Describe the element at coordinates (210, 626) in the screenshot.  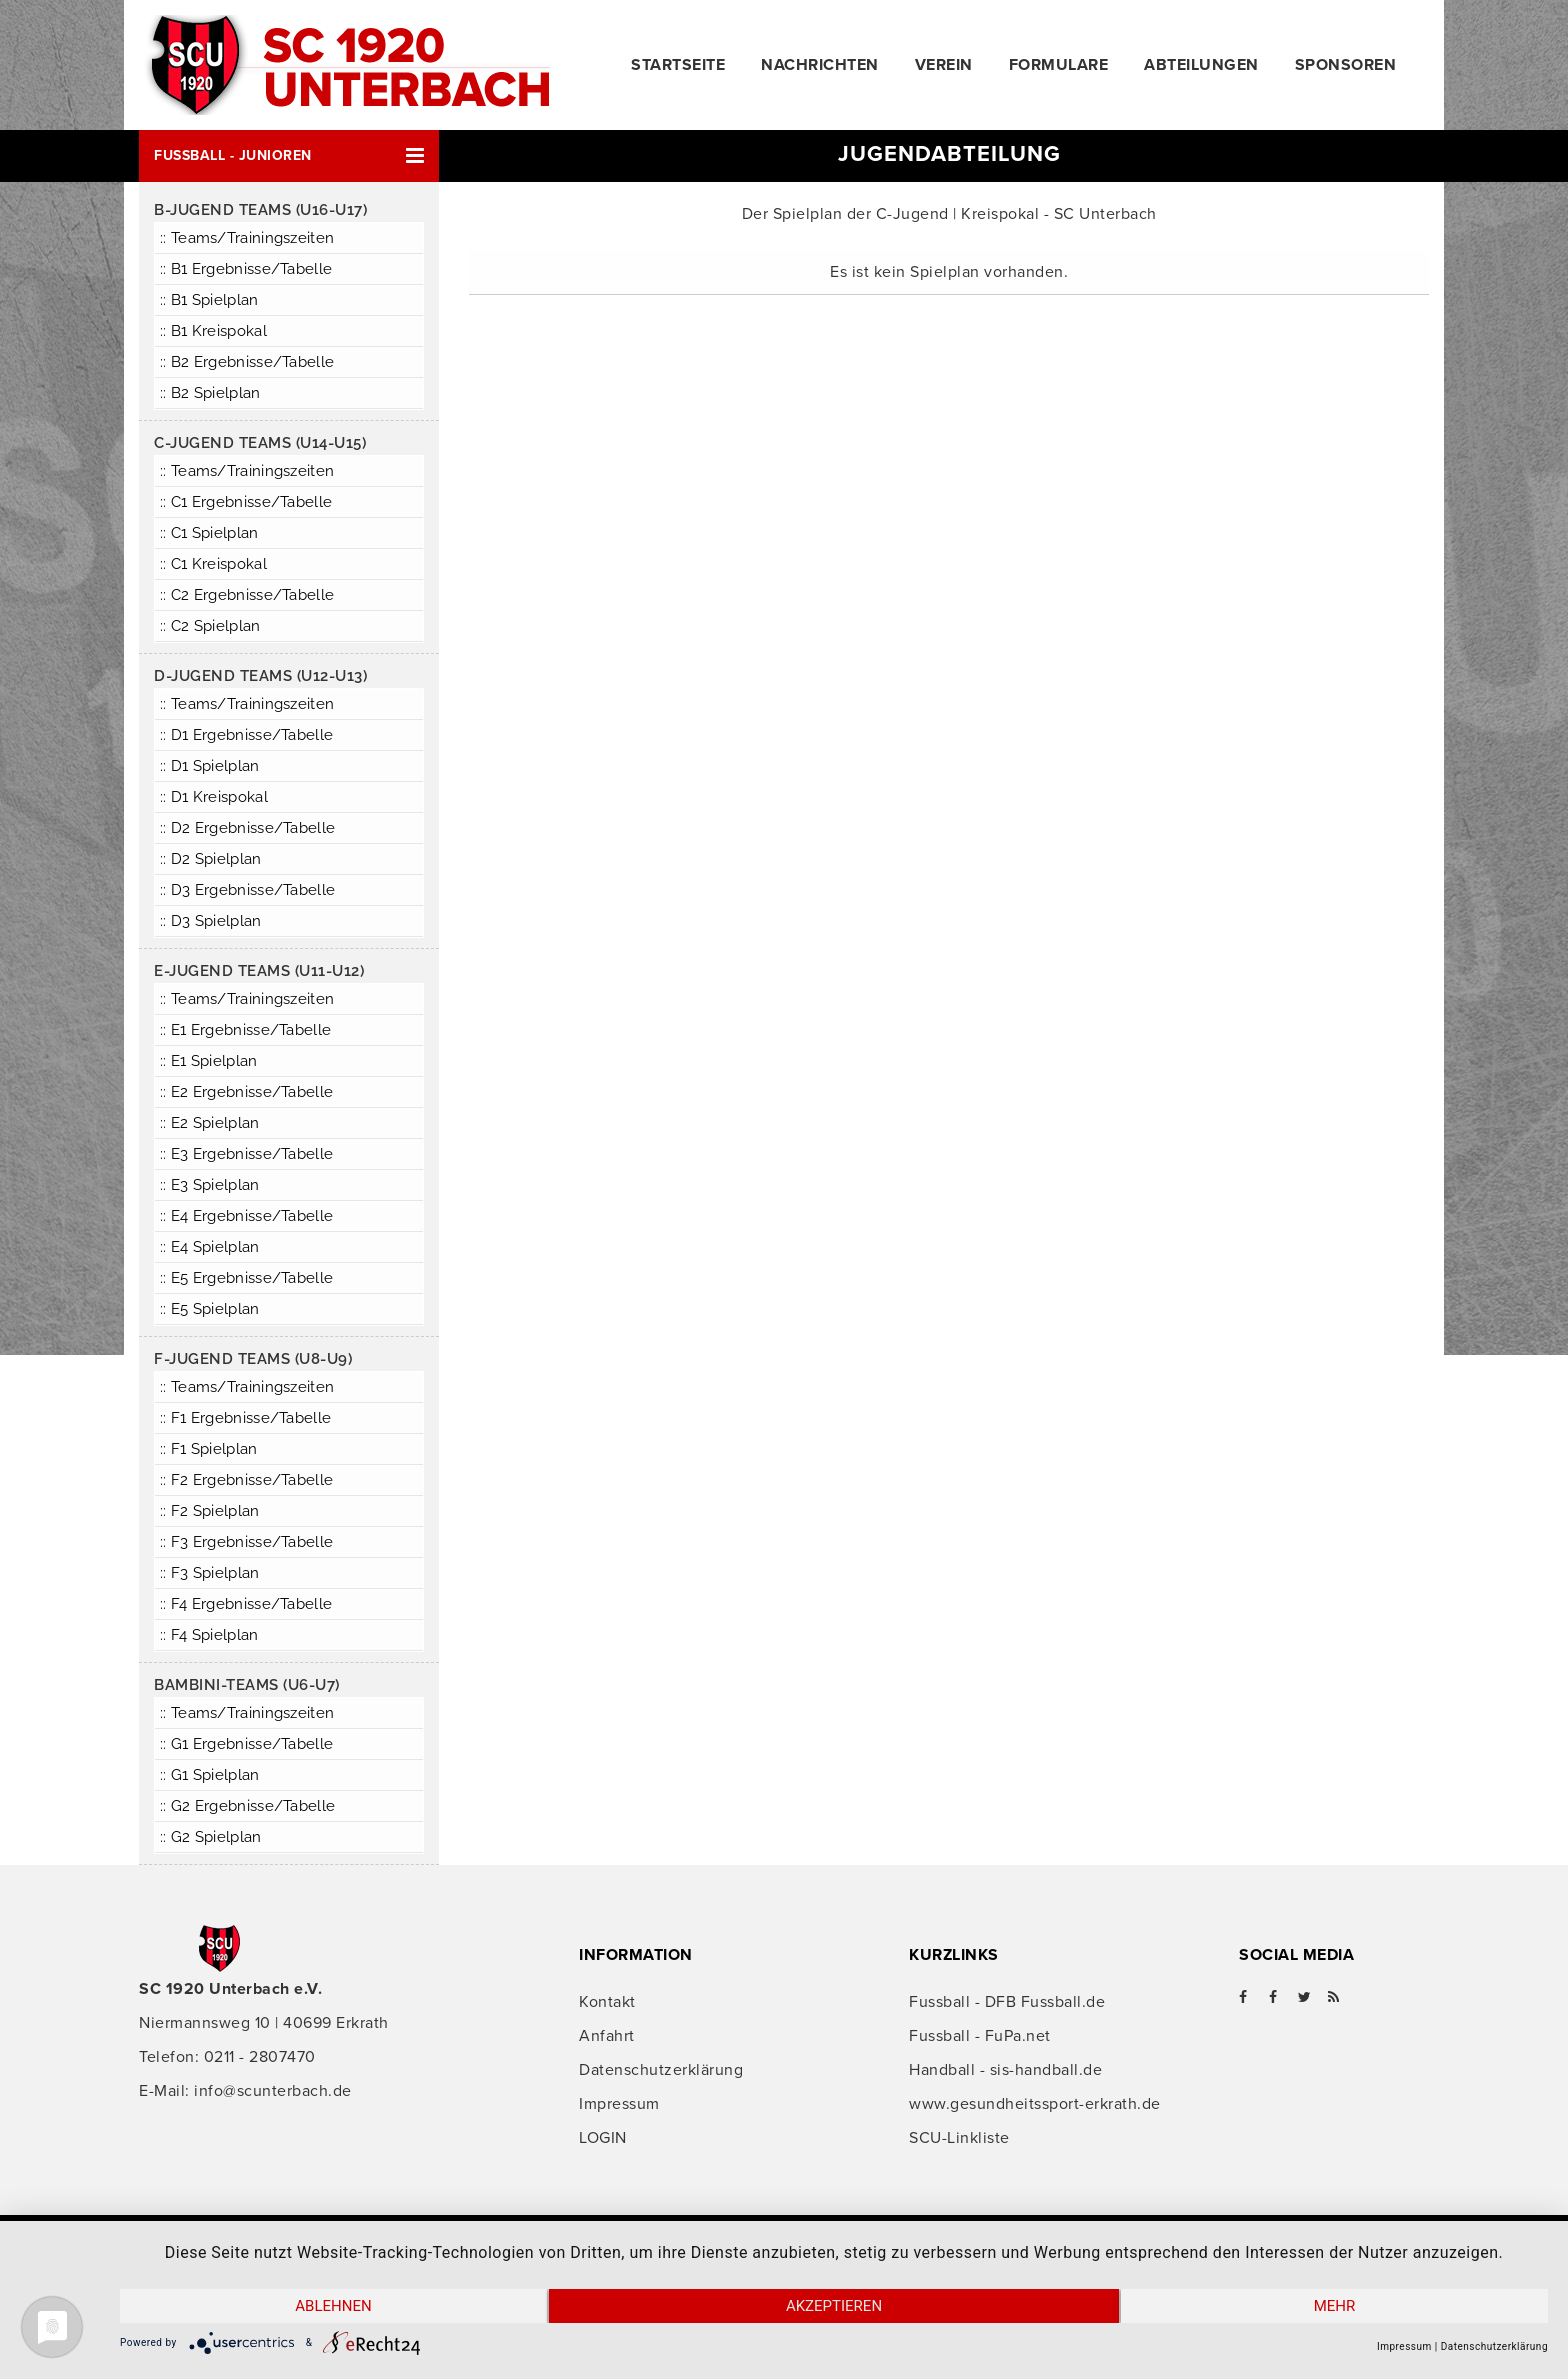
I see `:: C2 Spielplan` at that location.